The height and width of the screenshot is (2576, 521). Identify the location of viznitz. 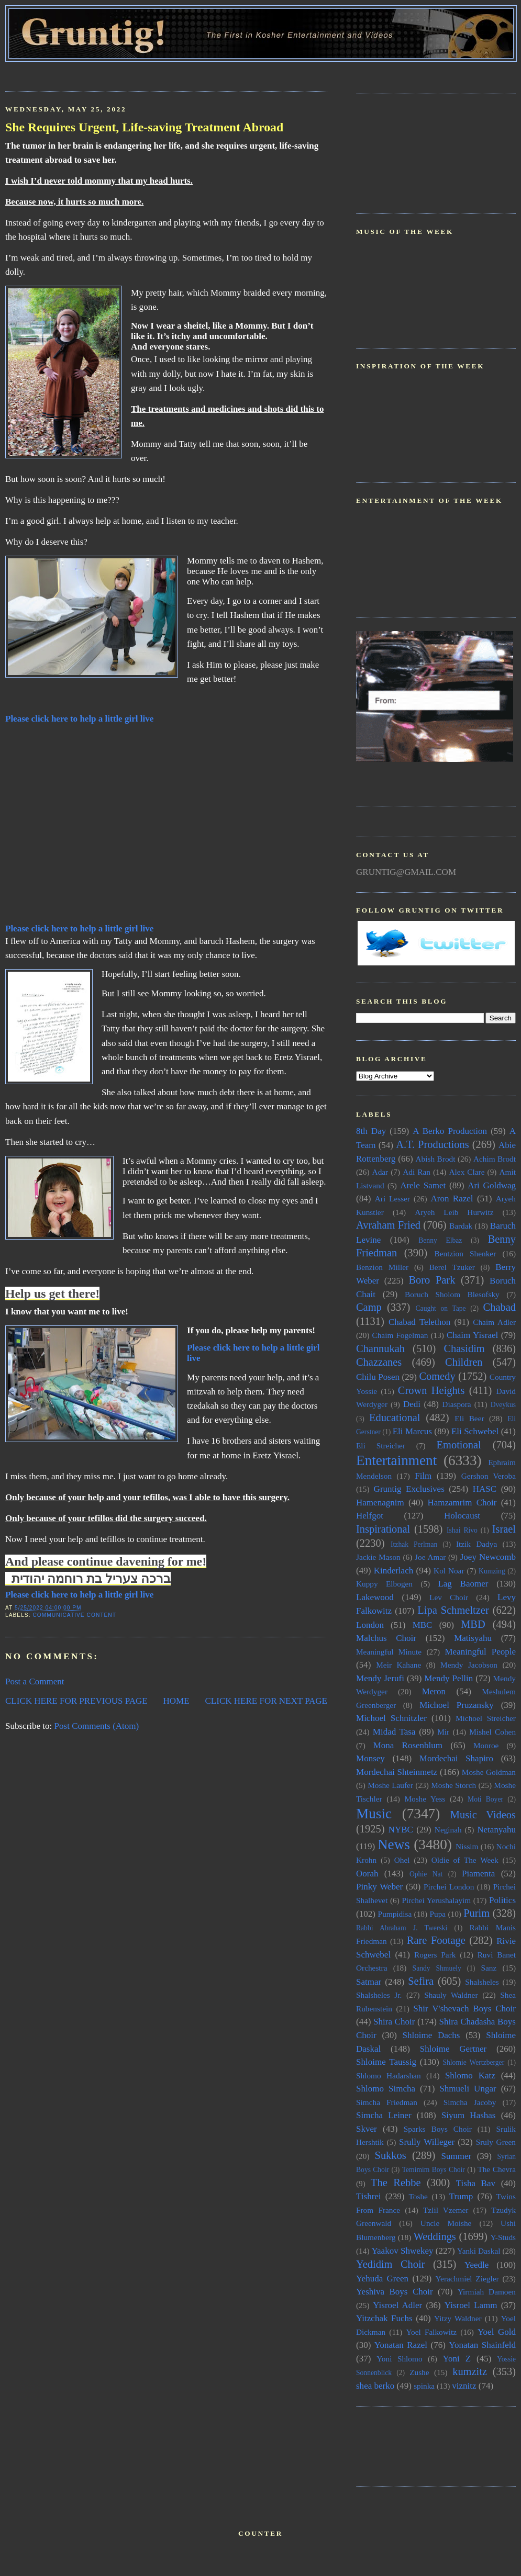
(464, 2386).